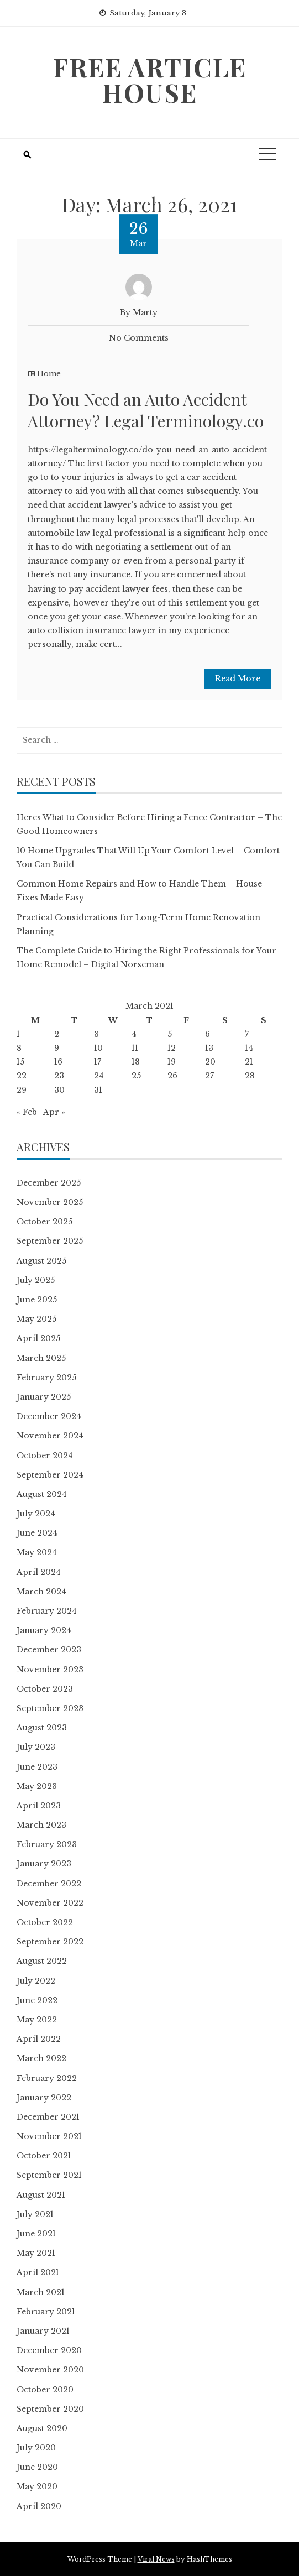 The width and height of the screenshot is (299, 2576). I want to click on Do You Need an Auto Accident Attorney? Legal Terminology.co, so click(146, 410).